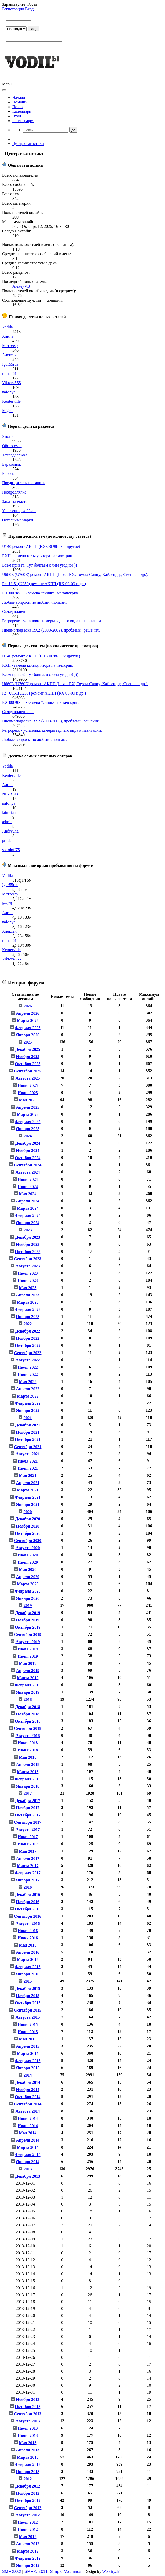  I want to click on Ноября 2017, so click(27, 1808).